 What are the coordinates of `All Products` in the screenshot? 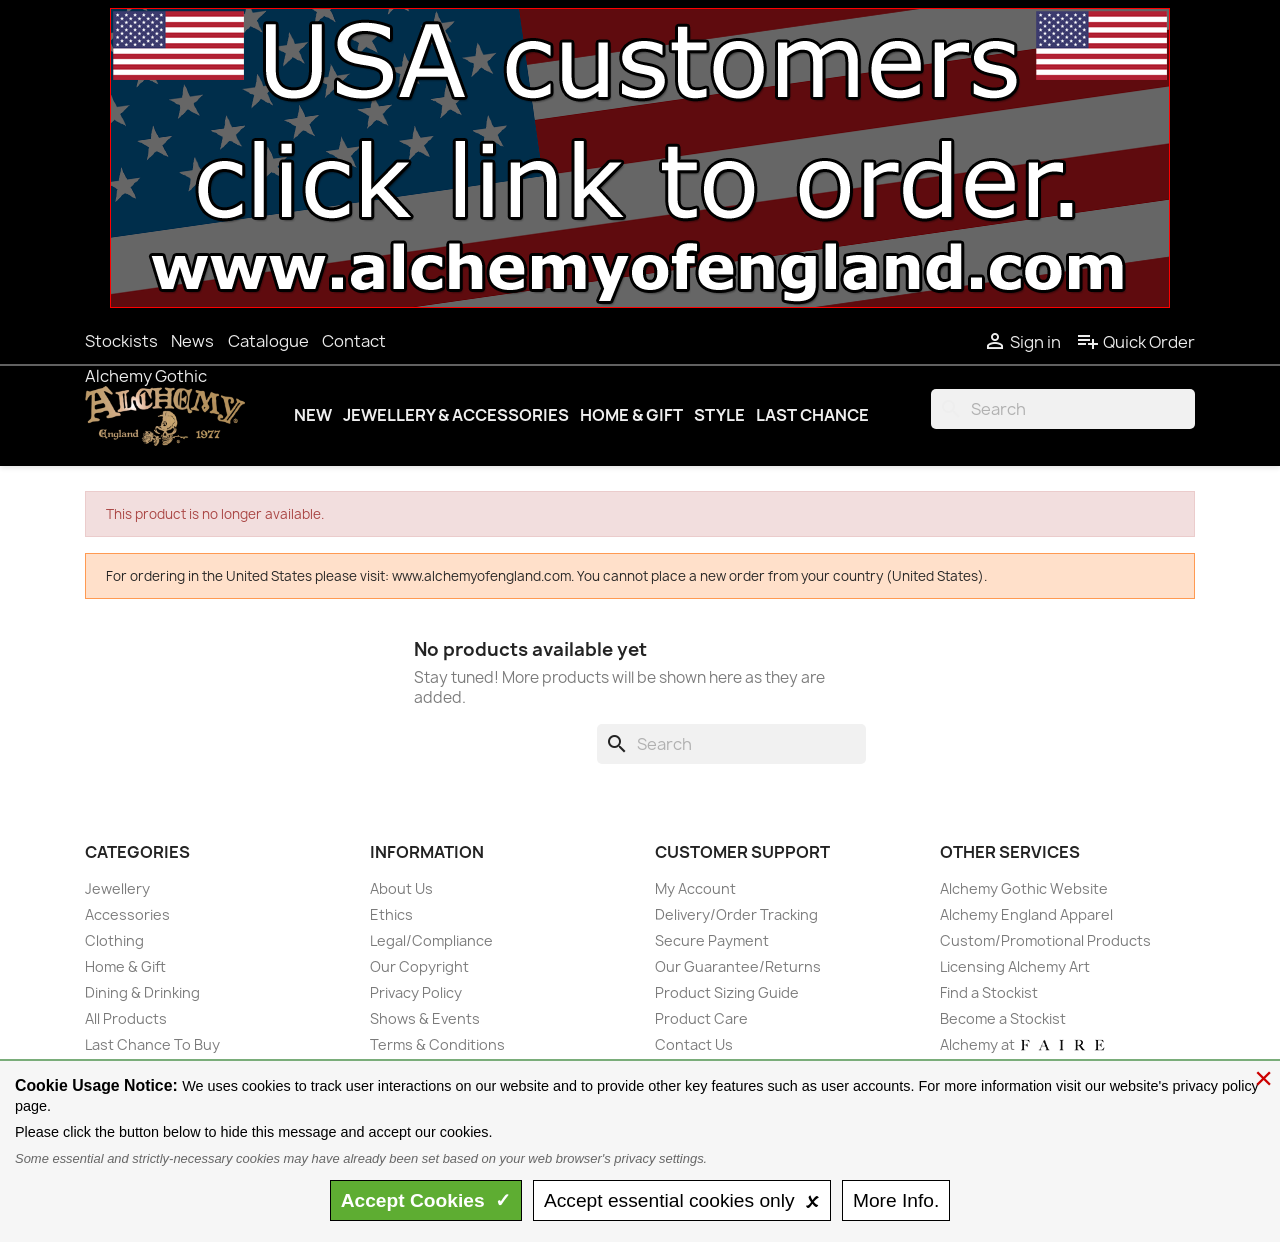 It's located at (126, 1018).